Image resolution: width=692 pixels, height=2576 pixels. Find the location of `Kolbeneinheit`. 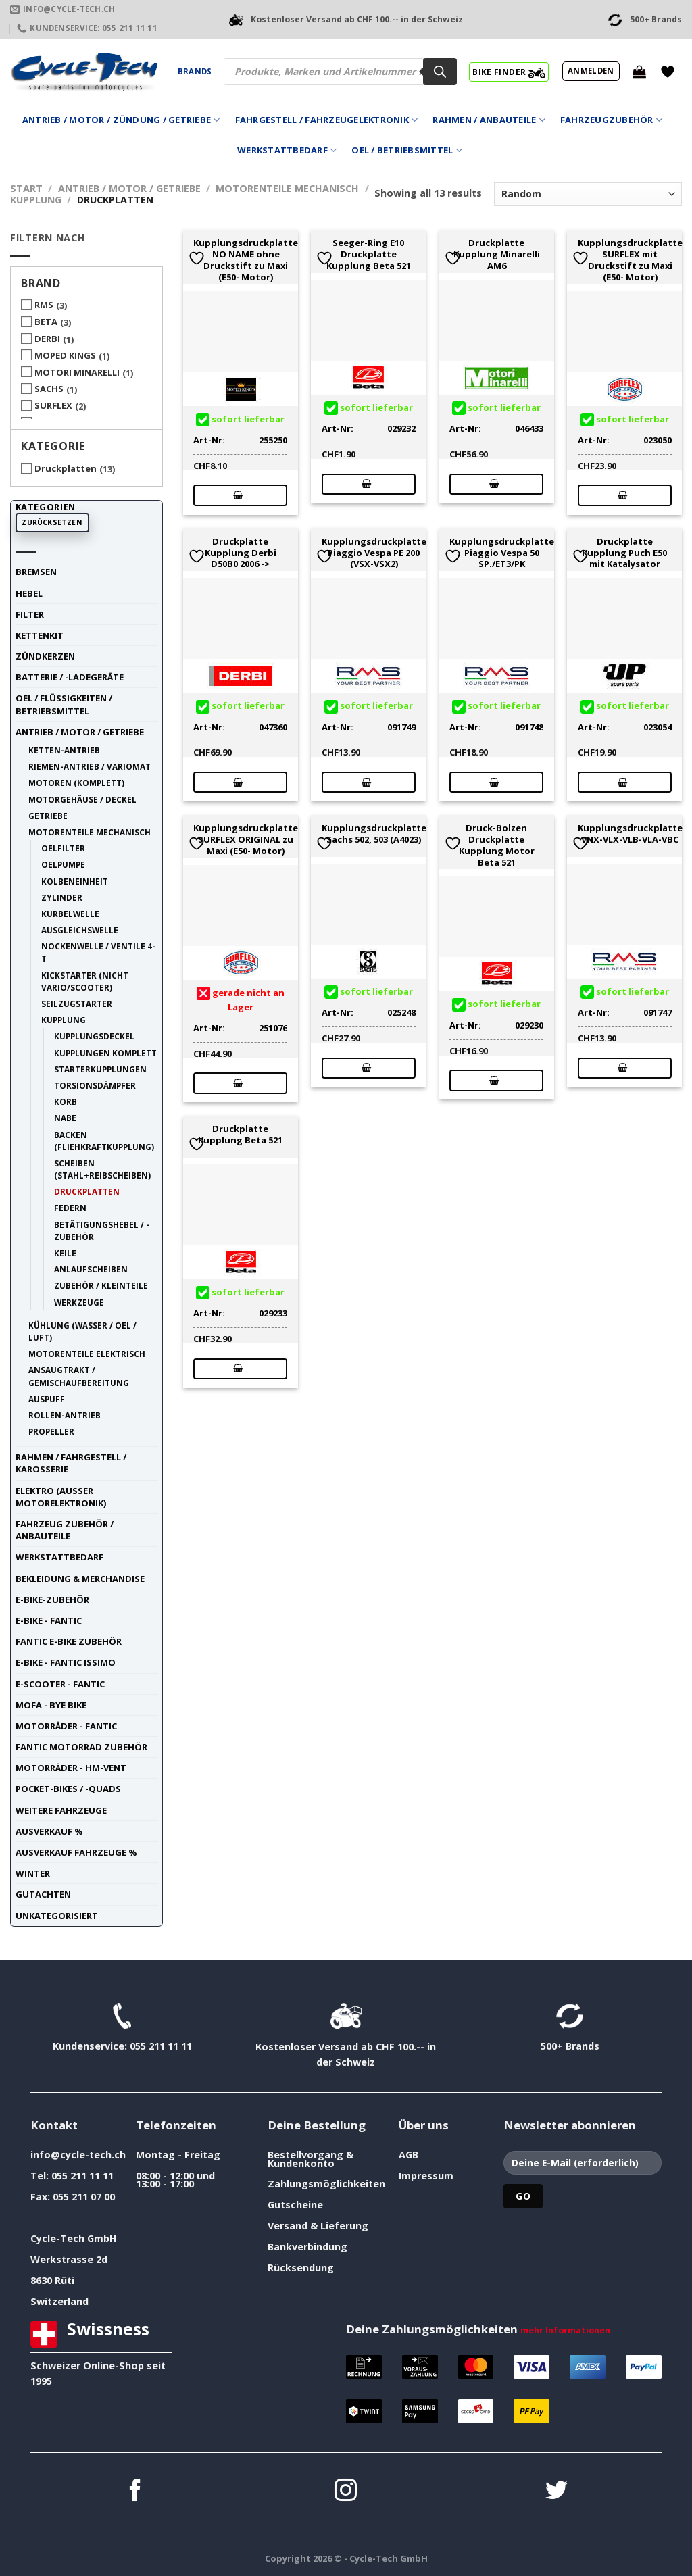

Kolbeneinheit is located at coordinates (74, 881).